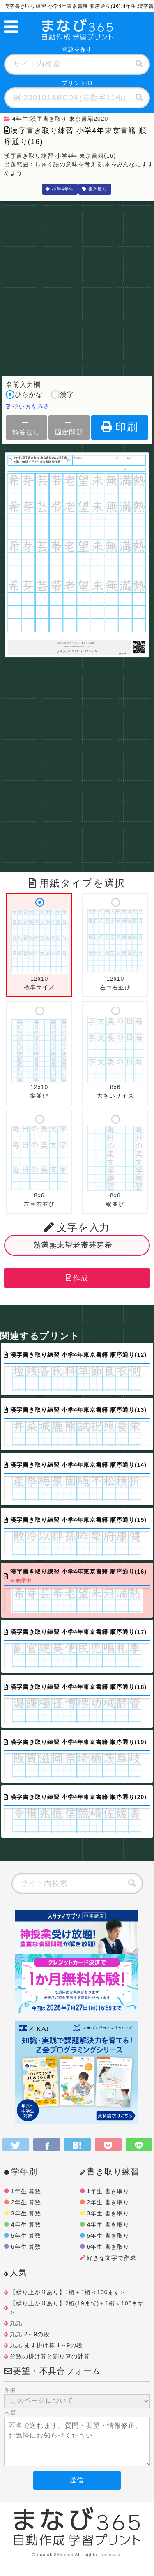  I want to click on 好きな文字で作成, so click(111, 2257).